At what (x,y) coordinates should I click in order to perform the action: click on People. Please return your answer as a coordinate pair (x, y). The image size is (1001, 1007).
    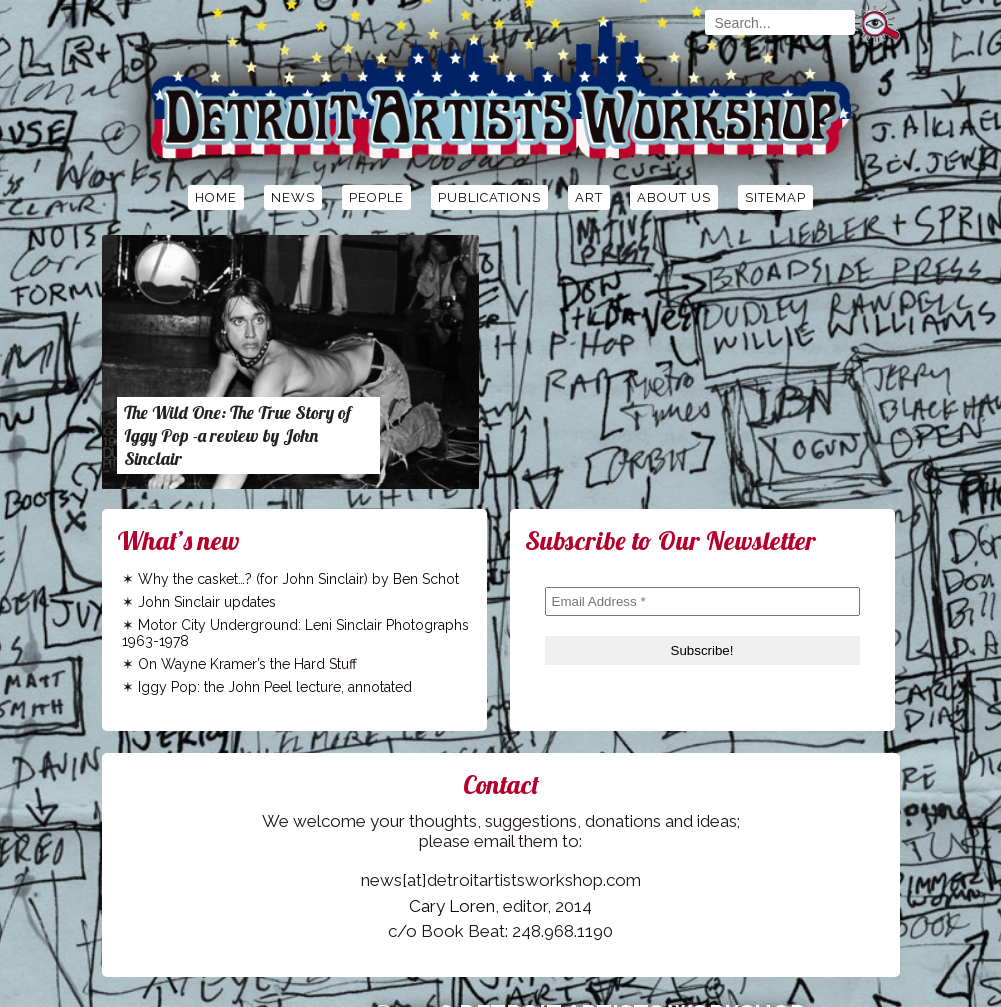
    Looking at the image, I should click on (376, 197).